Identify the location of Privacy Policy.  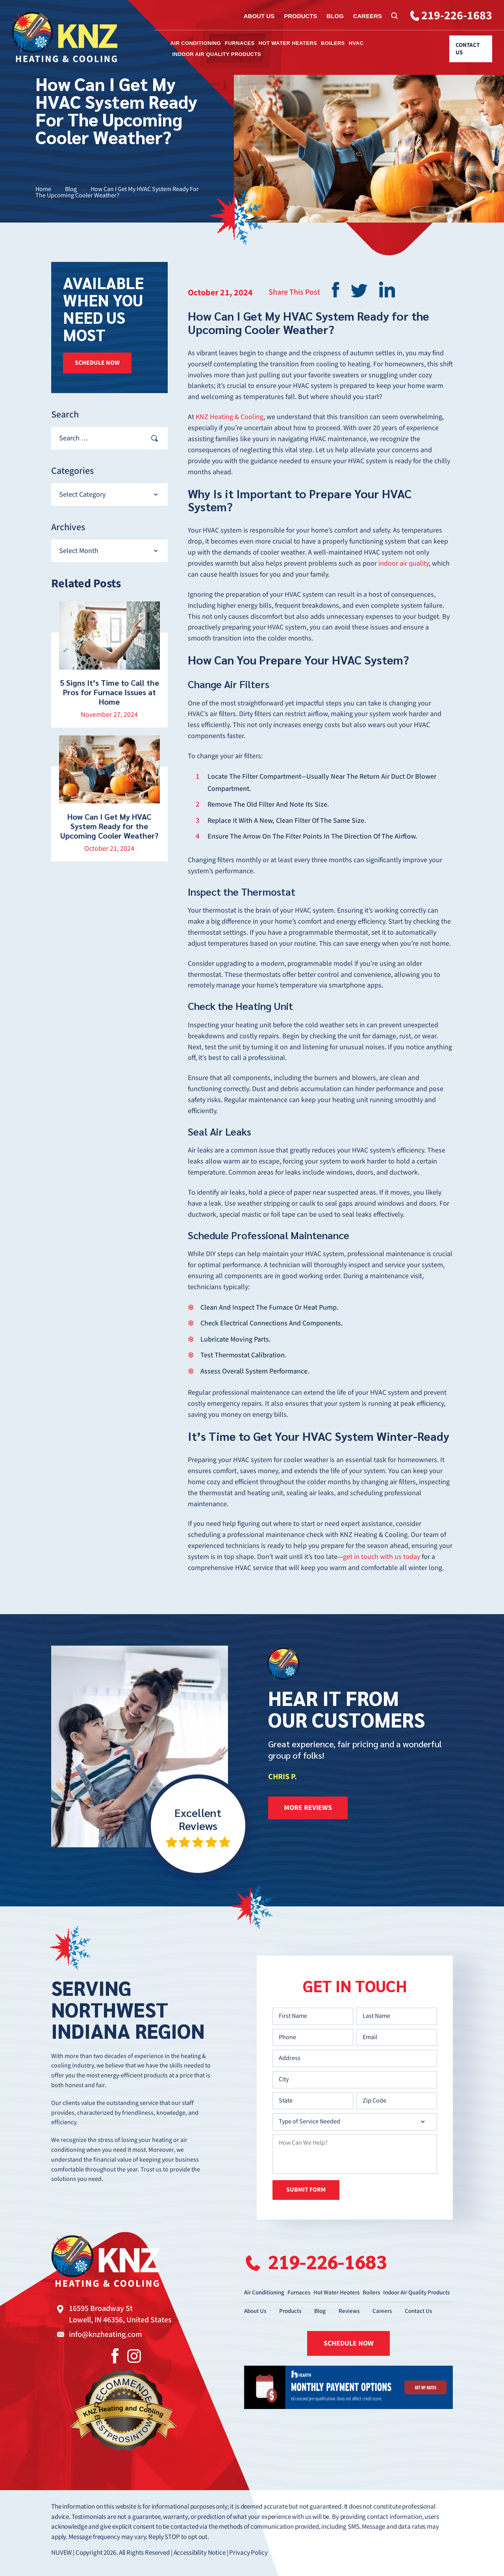
(248, 2552).